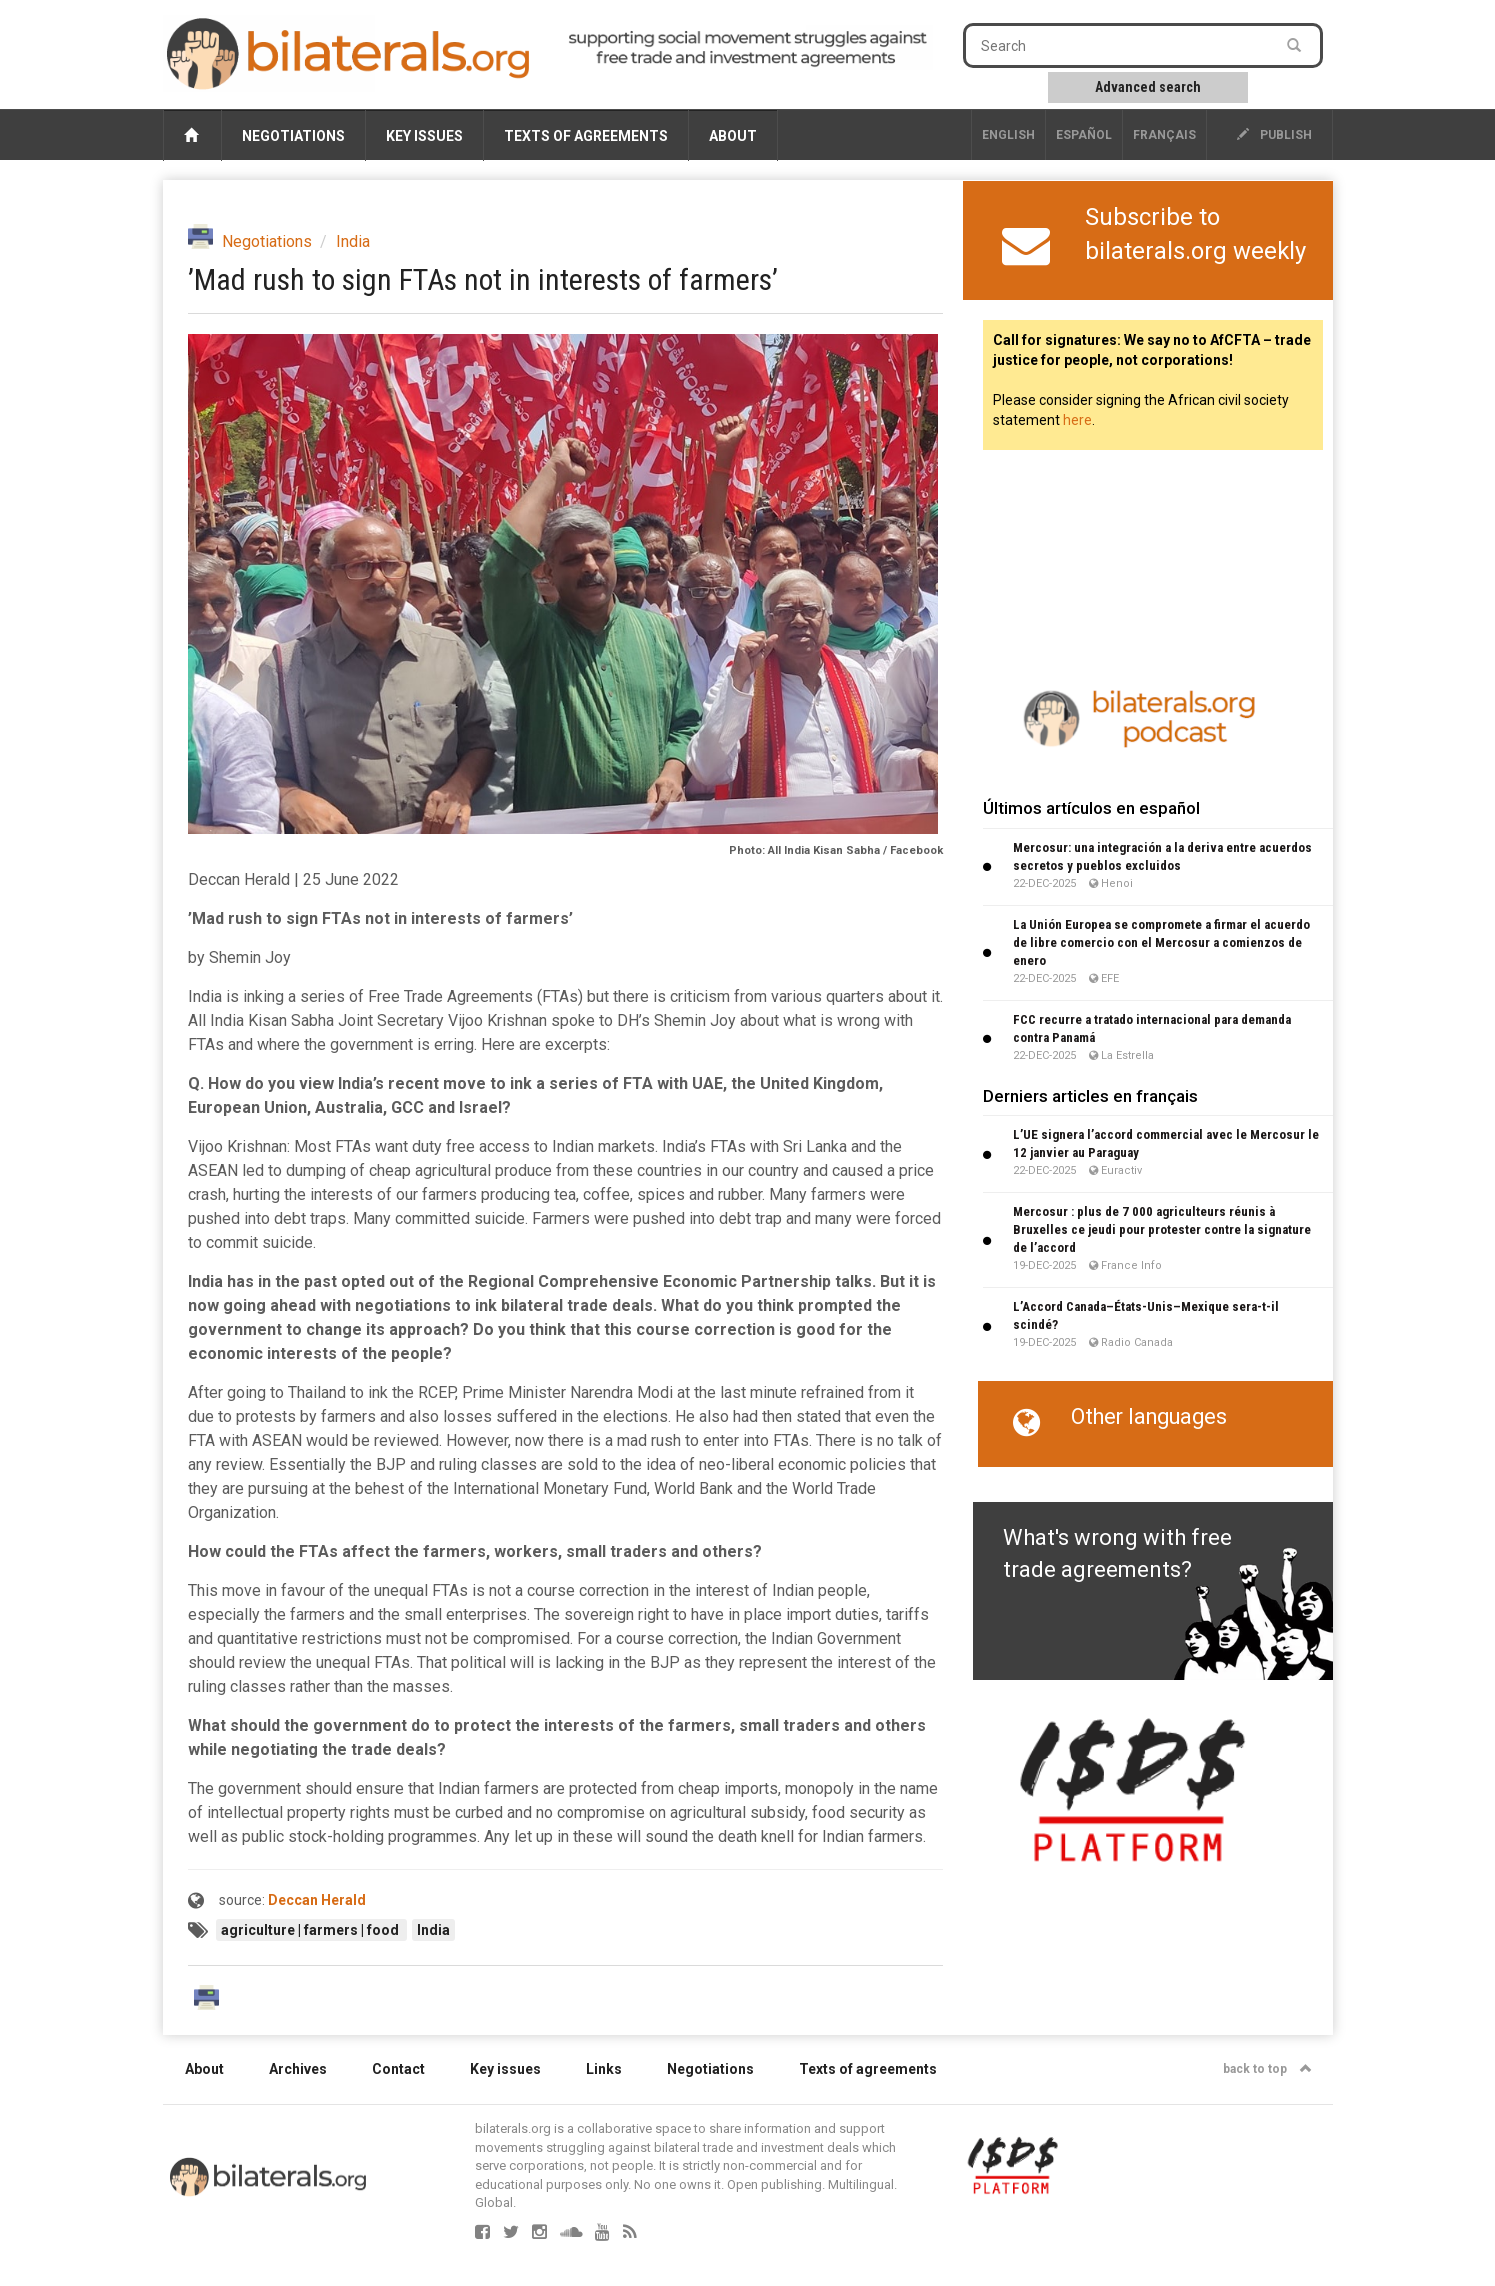  I want to click on here, so click(1077, 420).